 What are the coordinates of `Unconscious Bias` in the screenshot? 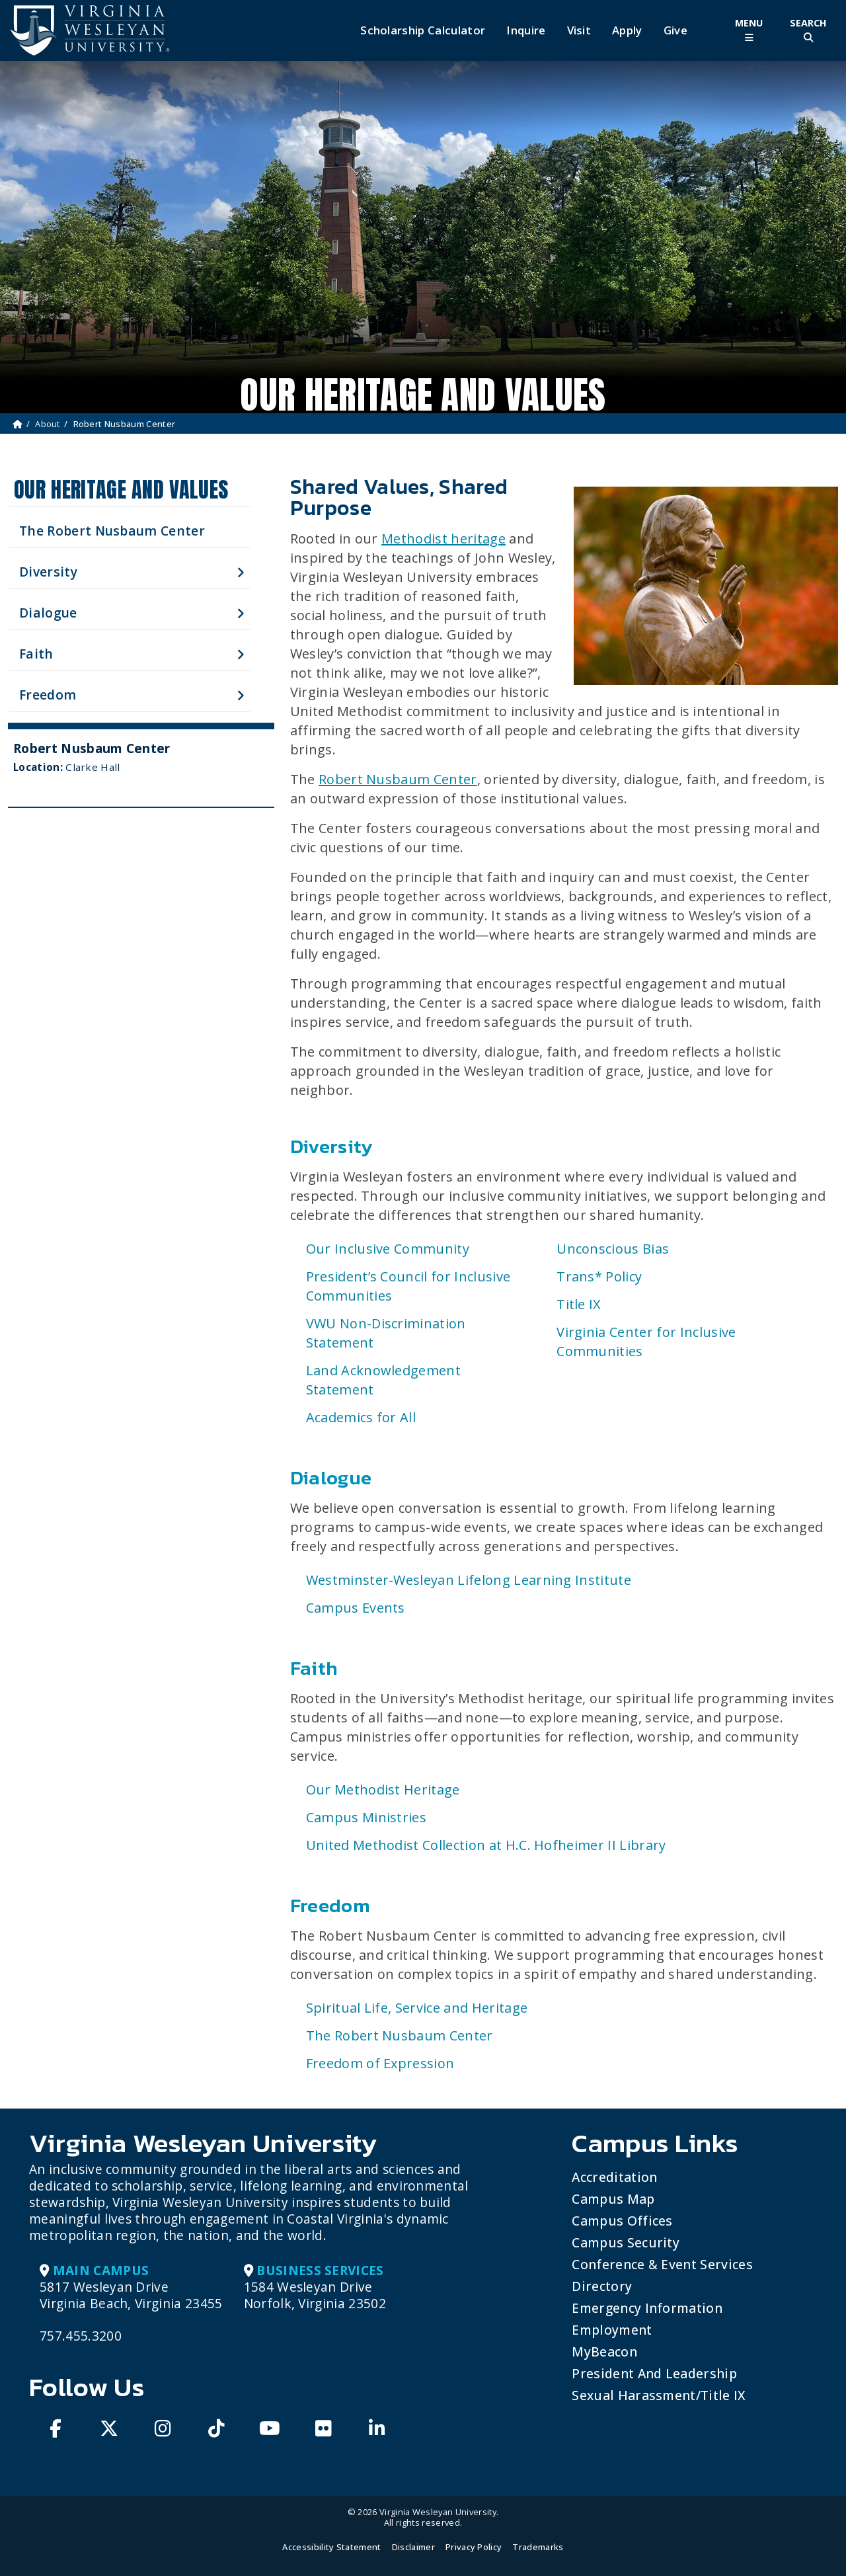 It's located at (613, 1249).